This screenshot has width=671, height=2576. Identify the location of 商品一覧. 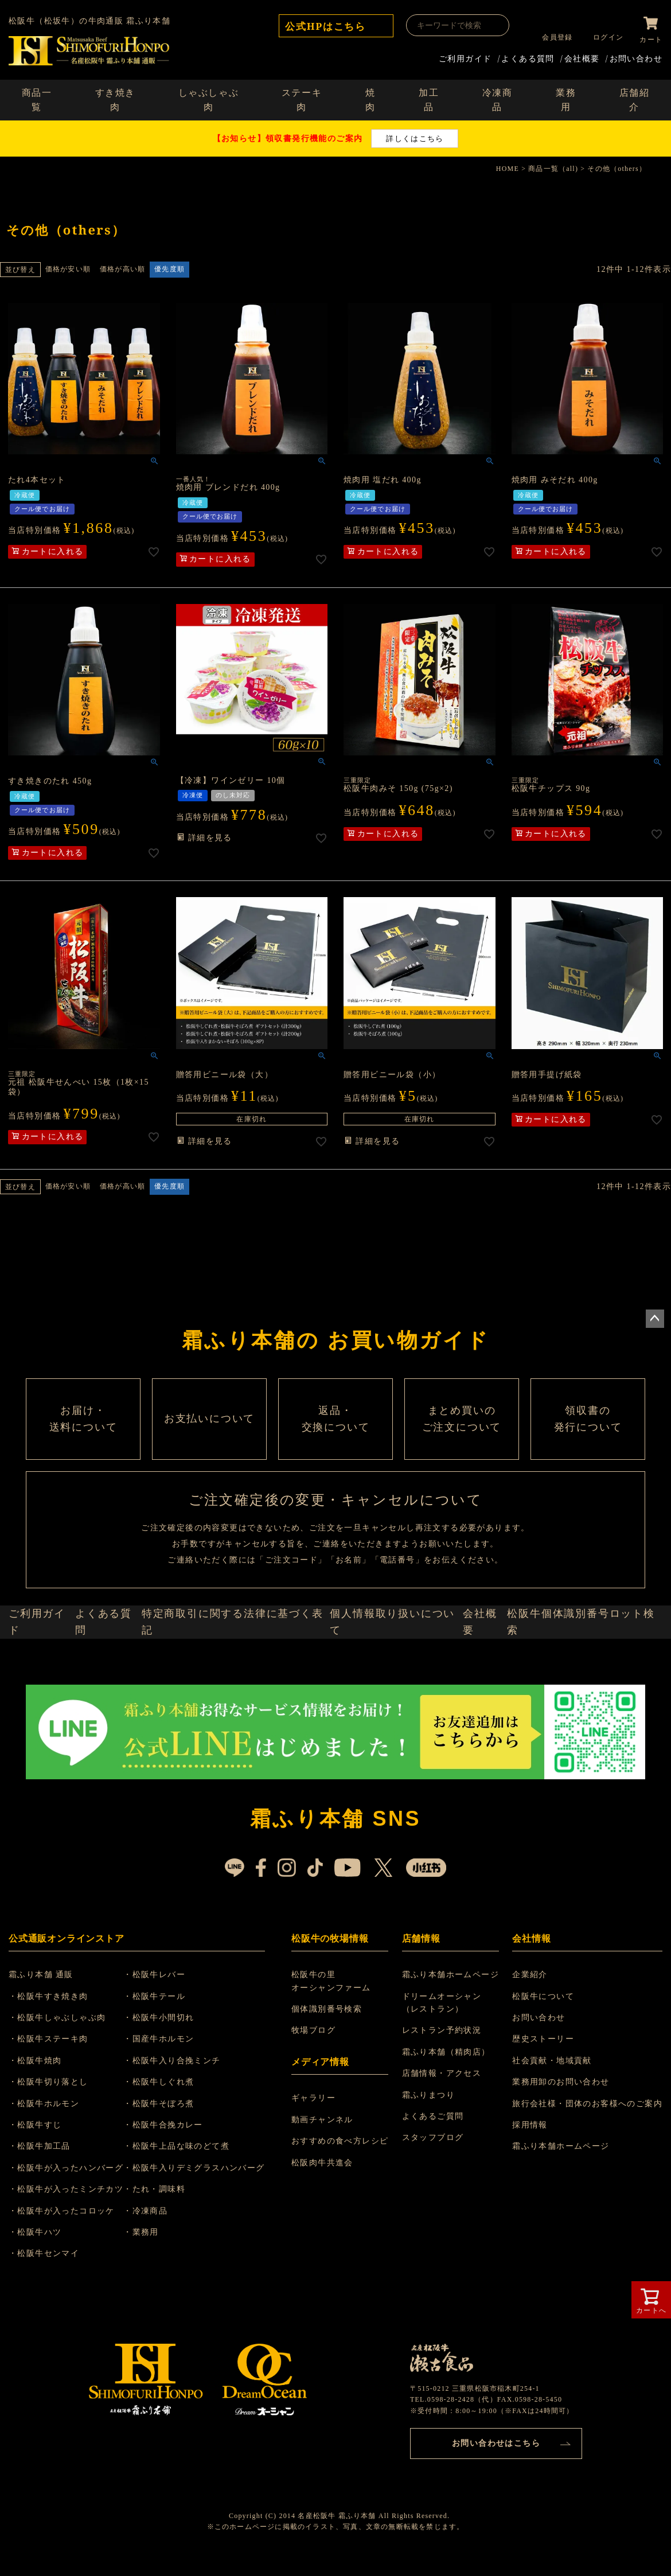
(37, 97).